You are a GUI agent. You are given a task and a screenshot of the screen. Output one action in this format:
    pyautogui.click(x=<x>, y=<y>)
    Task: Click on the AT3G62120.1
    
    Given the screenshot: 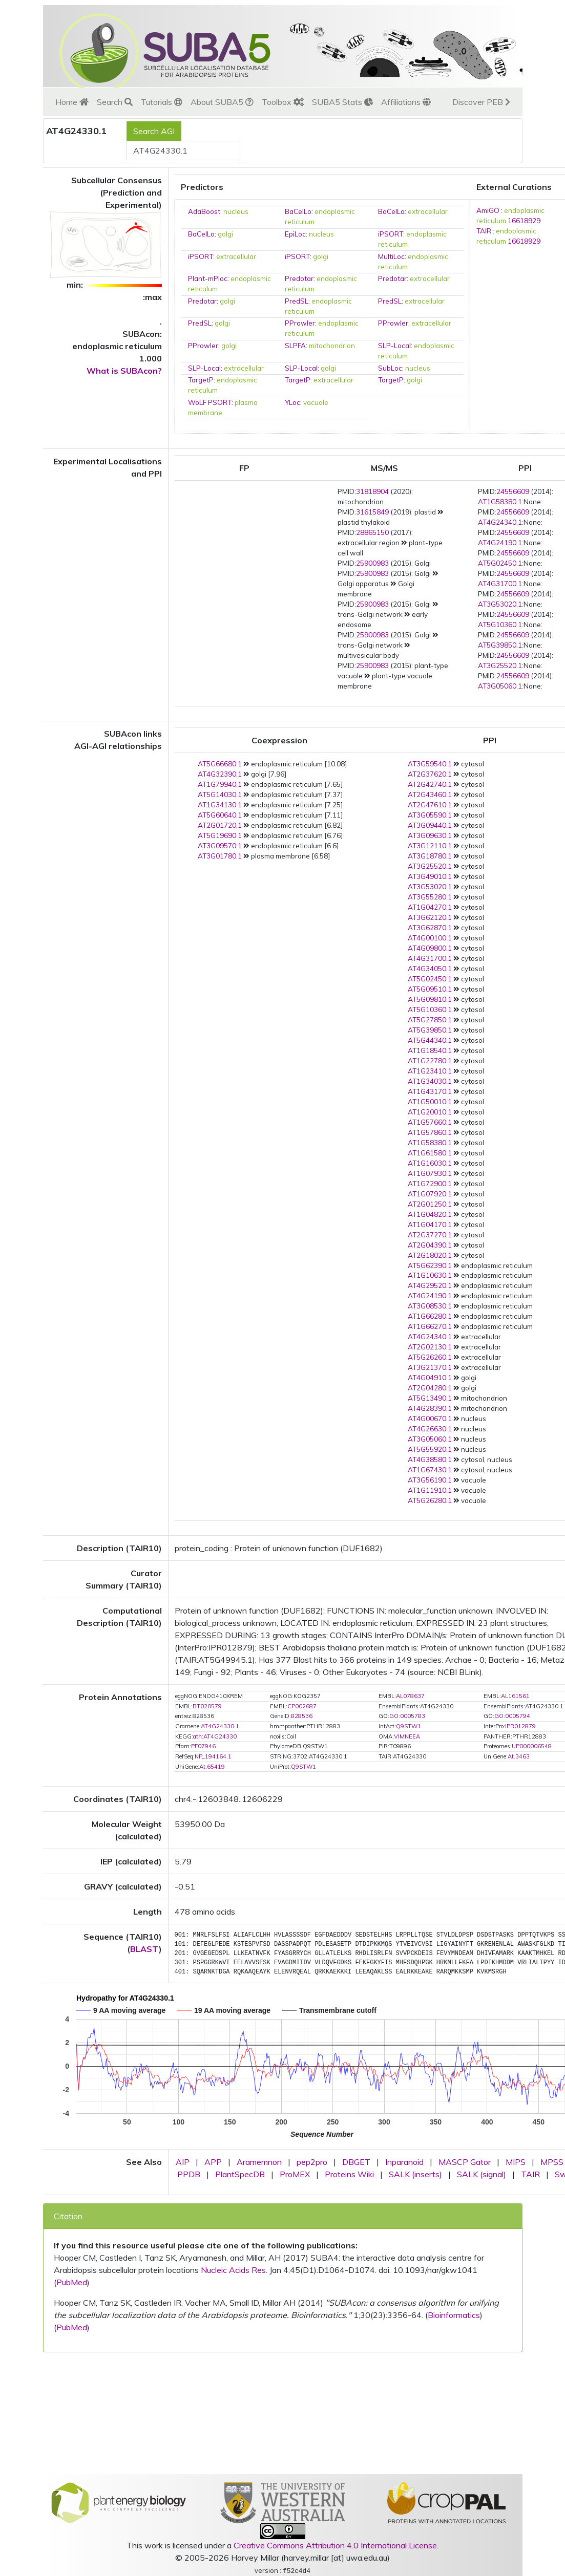 What is the action you would take?
    pyautogui.click(x=430, y=917)
    